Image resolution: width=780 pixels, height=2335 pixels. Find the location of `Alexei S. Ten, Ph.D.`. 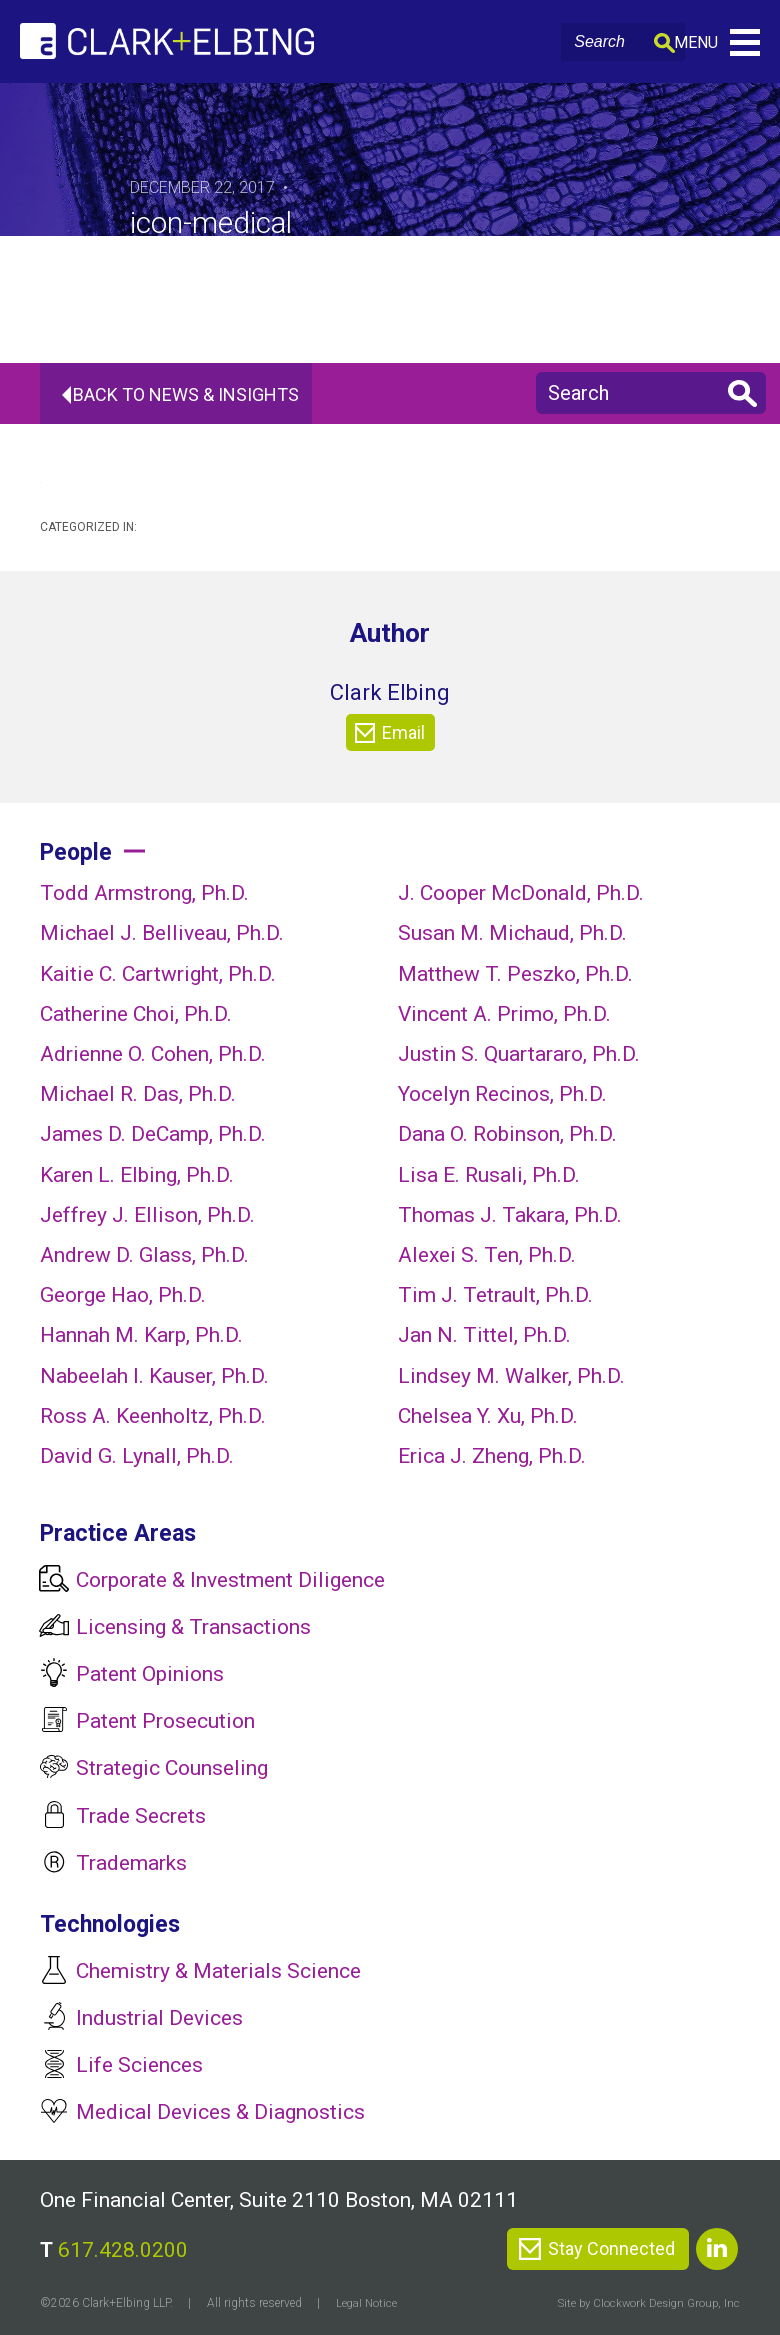

Alexei S. Ten, Ph.D. is located at coordinates (487, 1255).